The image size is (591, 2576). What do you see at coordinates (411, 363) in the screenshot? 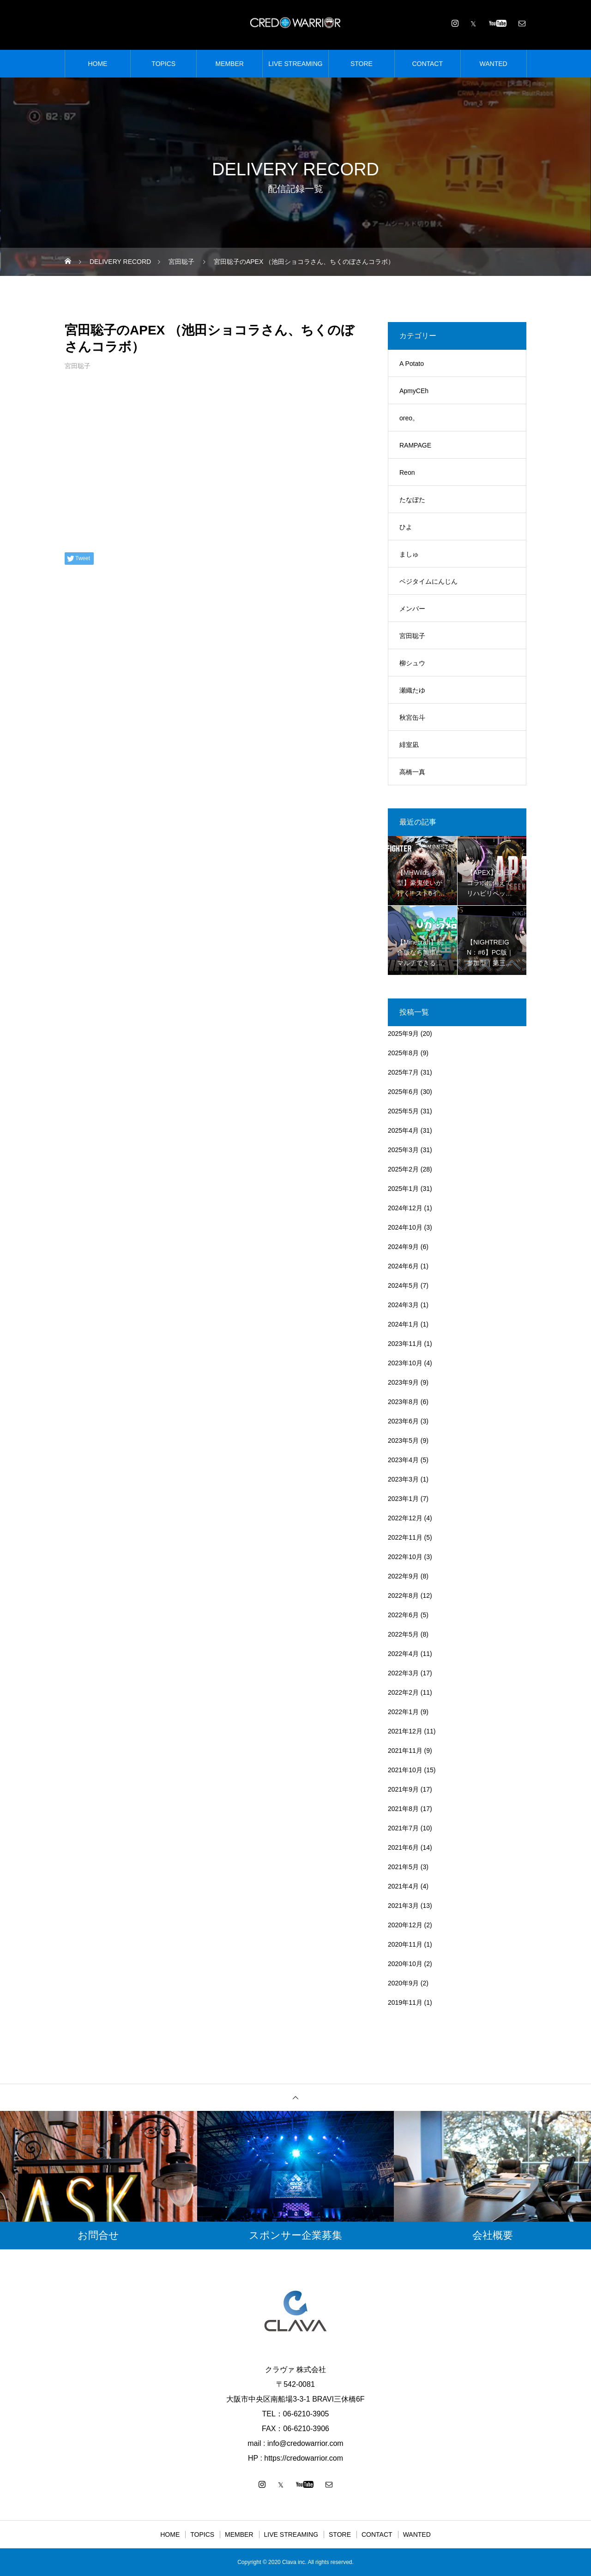
I see `A Potato` at bounding box center [411, 363].